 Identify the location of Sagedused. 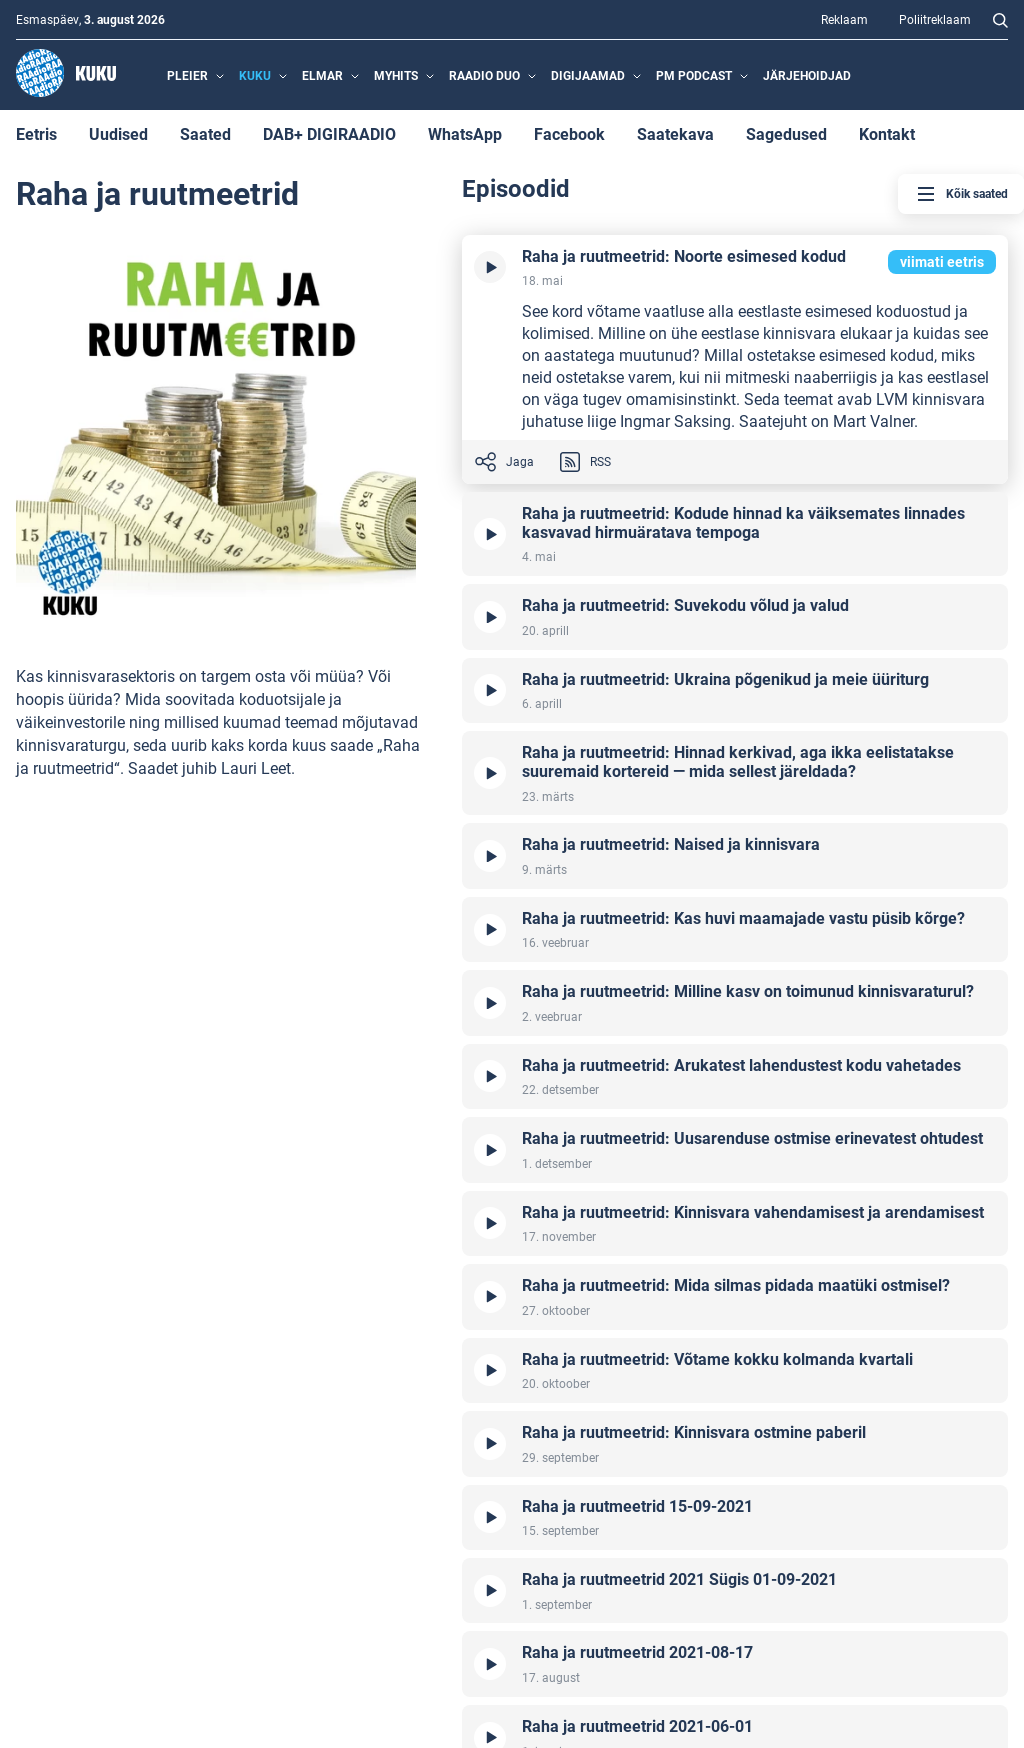
(786, 133).